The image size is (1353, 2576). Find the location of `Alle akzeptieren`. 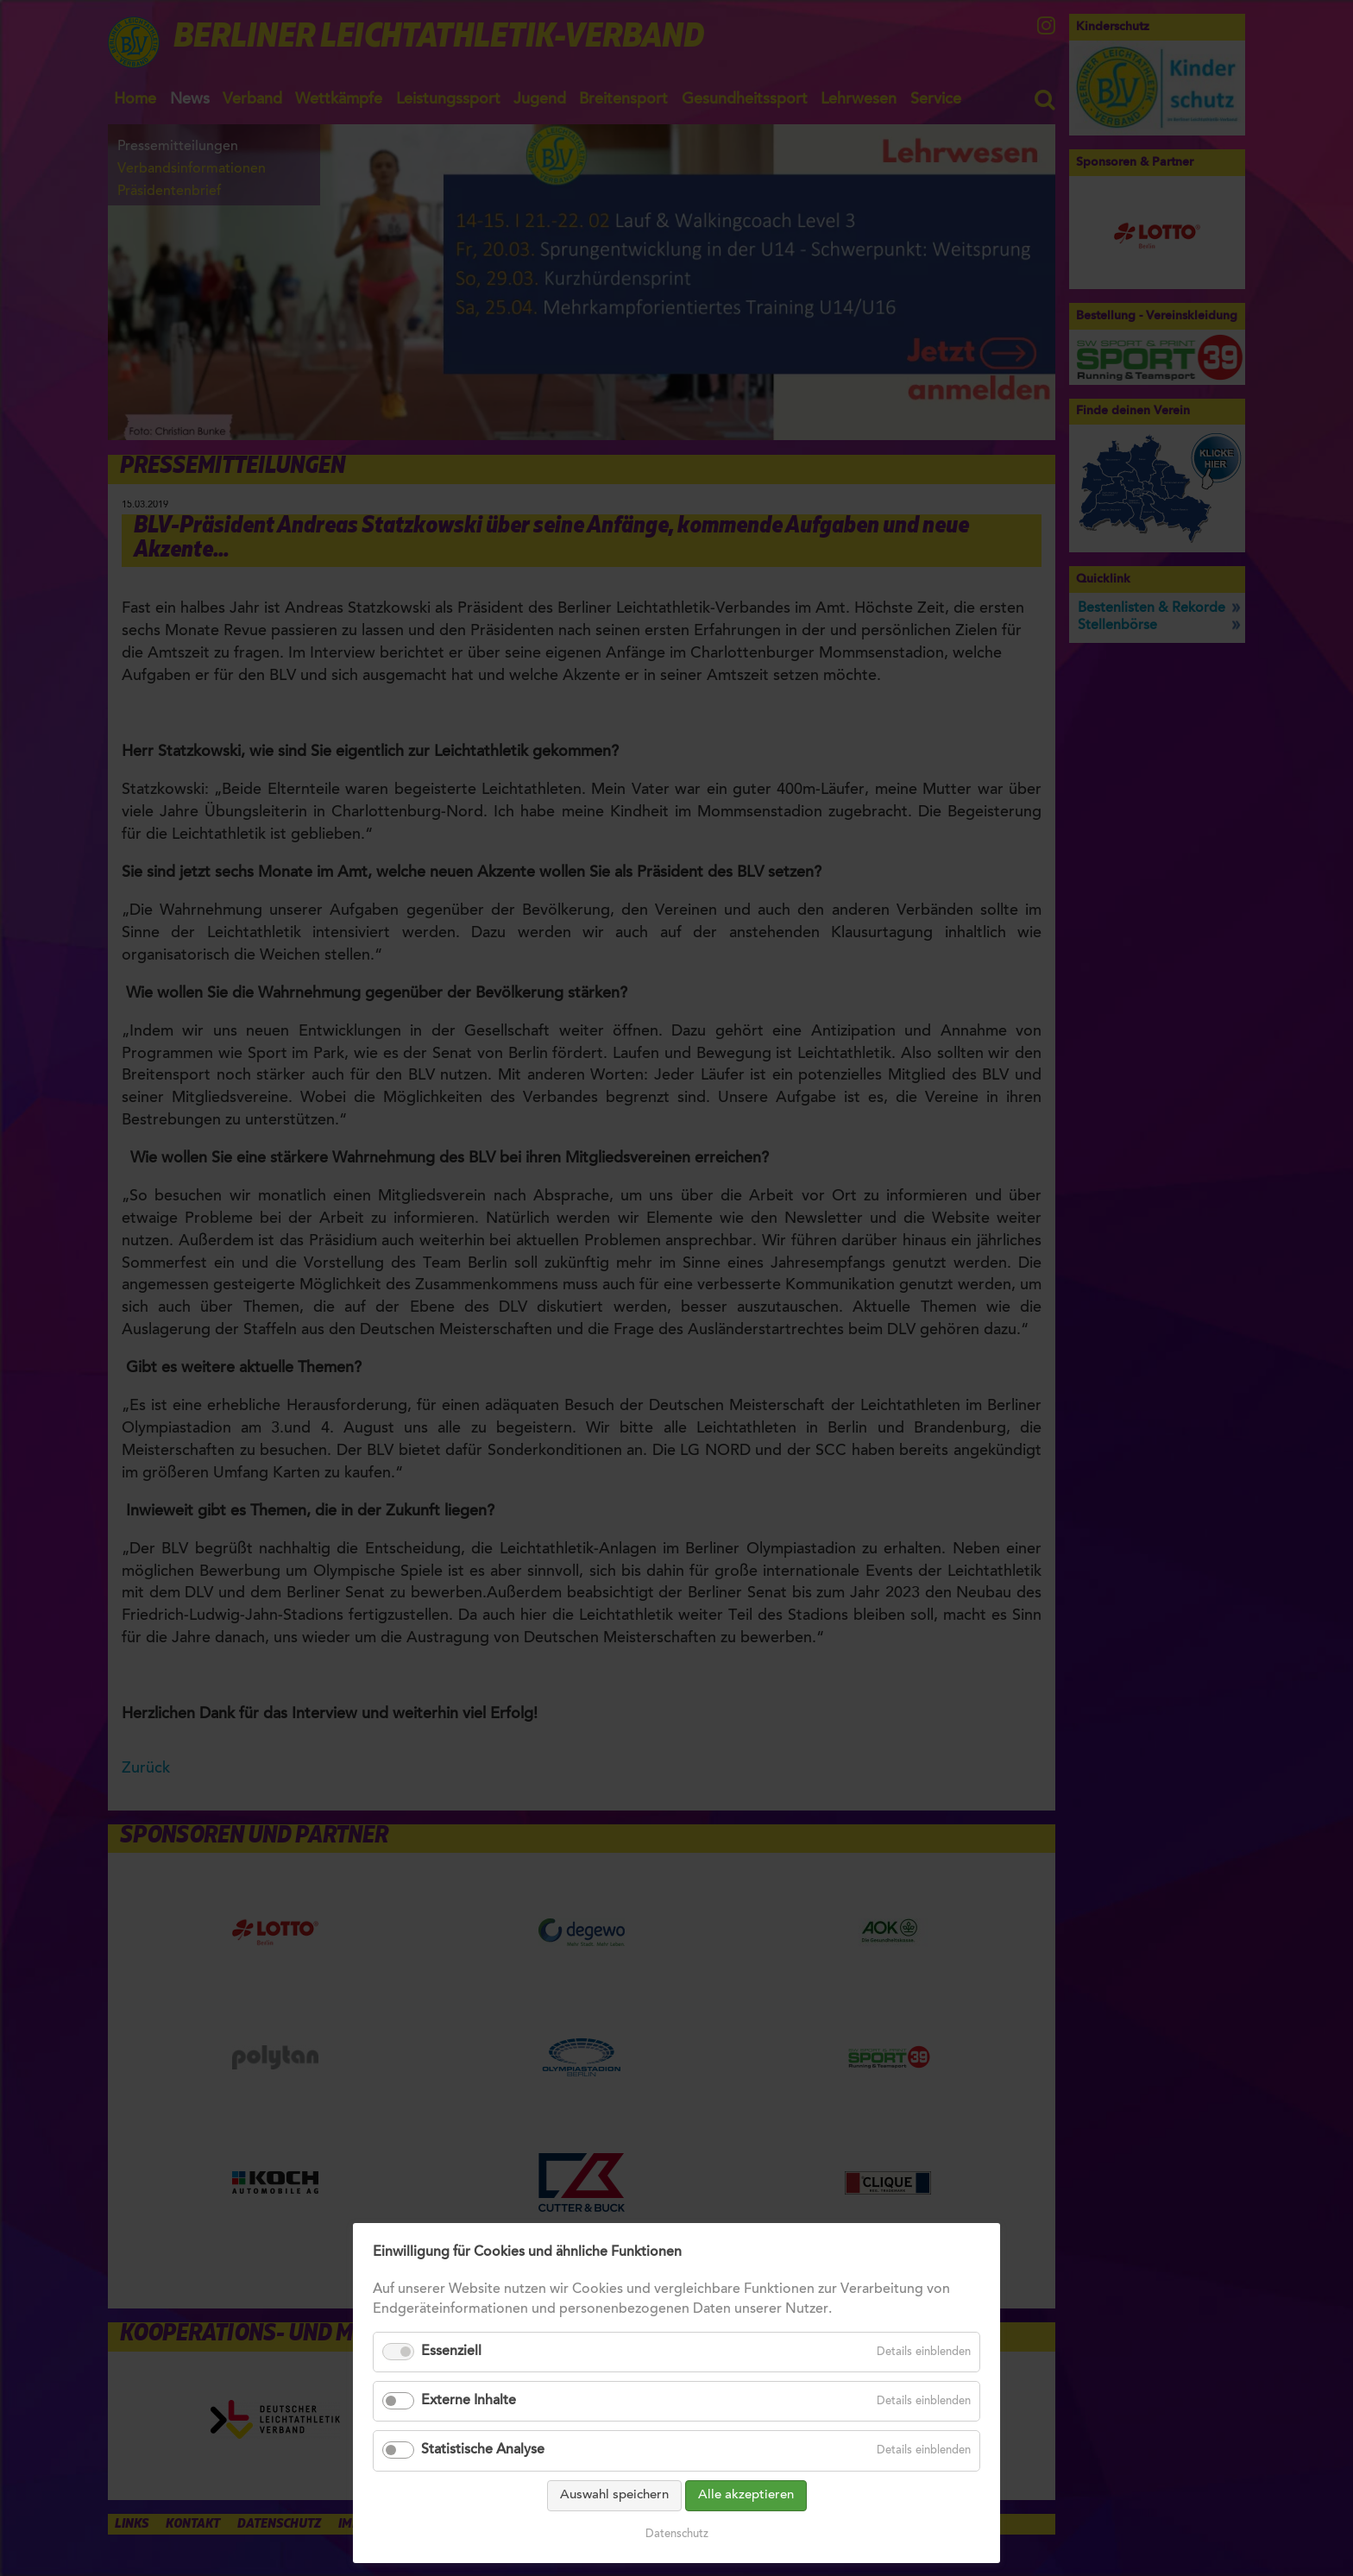

Alle akzeptieren is located at coordinates (746, 2495).